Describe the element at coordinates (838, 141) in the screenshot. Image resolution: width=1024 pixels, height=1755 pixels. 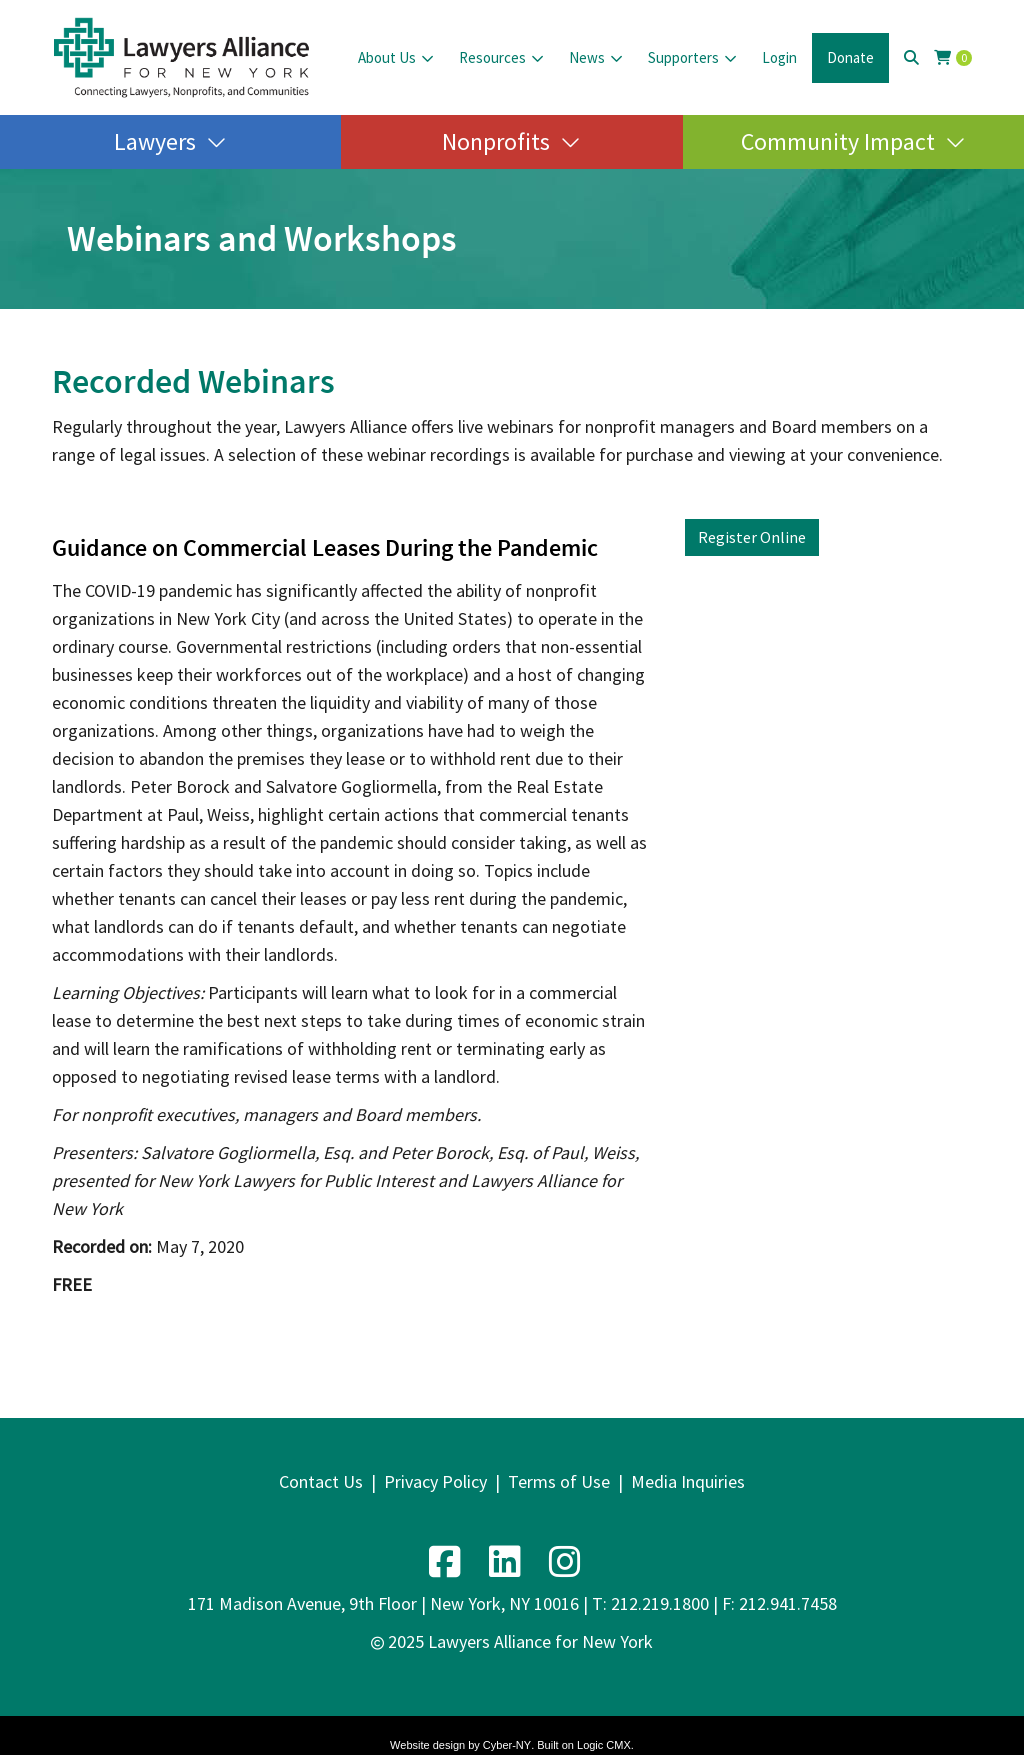
I see `Community Impact` at that location.